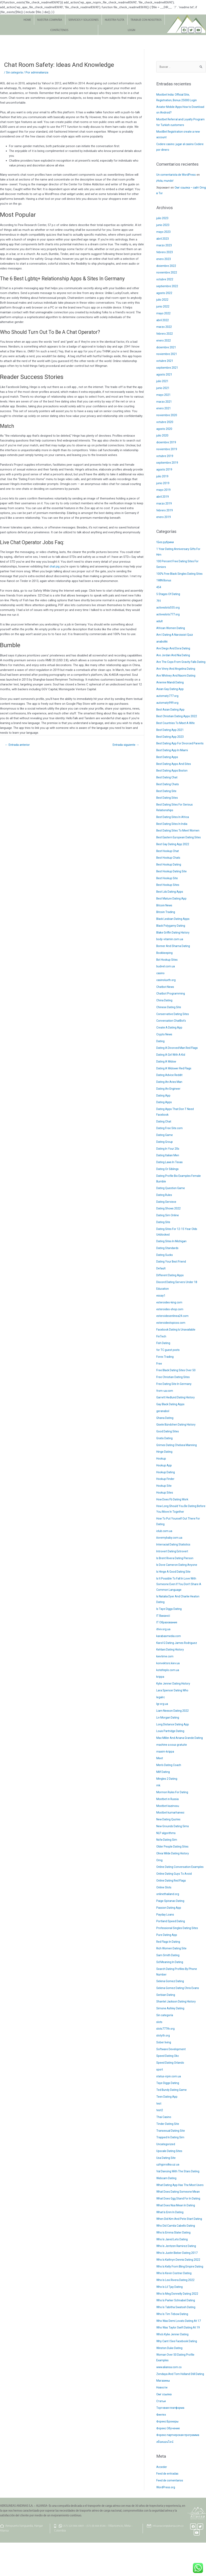 The width and height of the screenshot is (206, 2576). Describe the element at coordinates (178, 2280) in the screenshot. I see `Who Is Justin Bieber Dating 2017` at that location.